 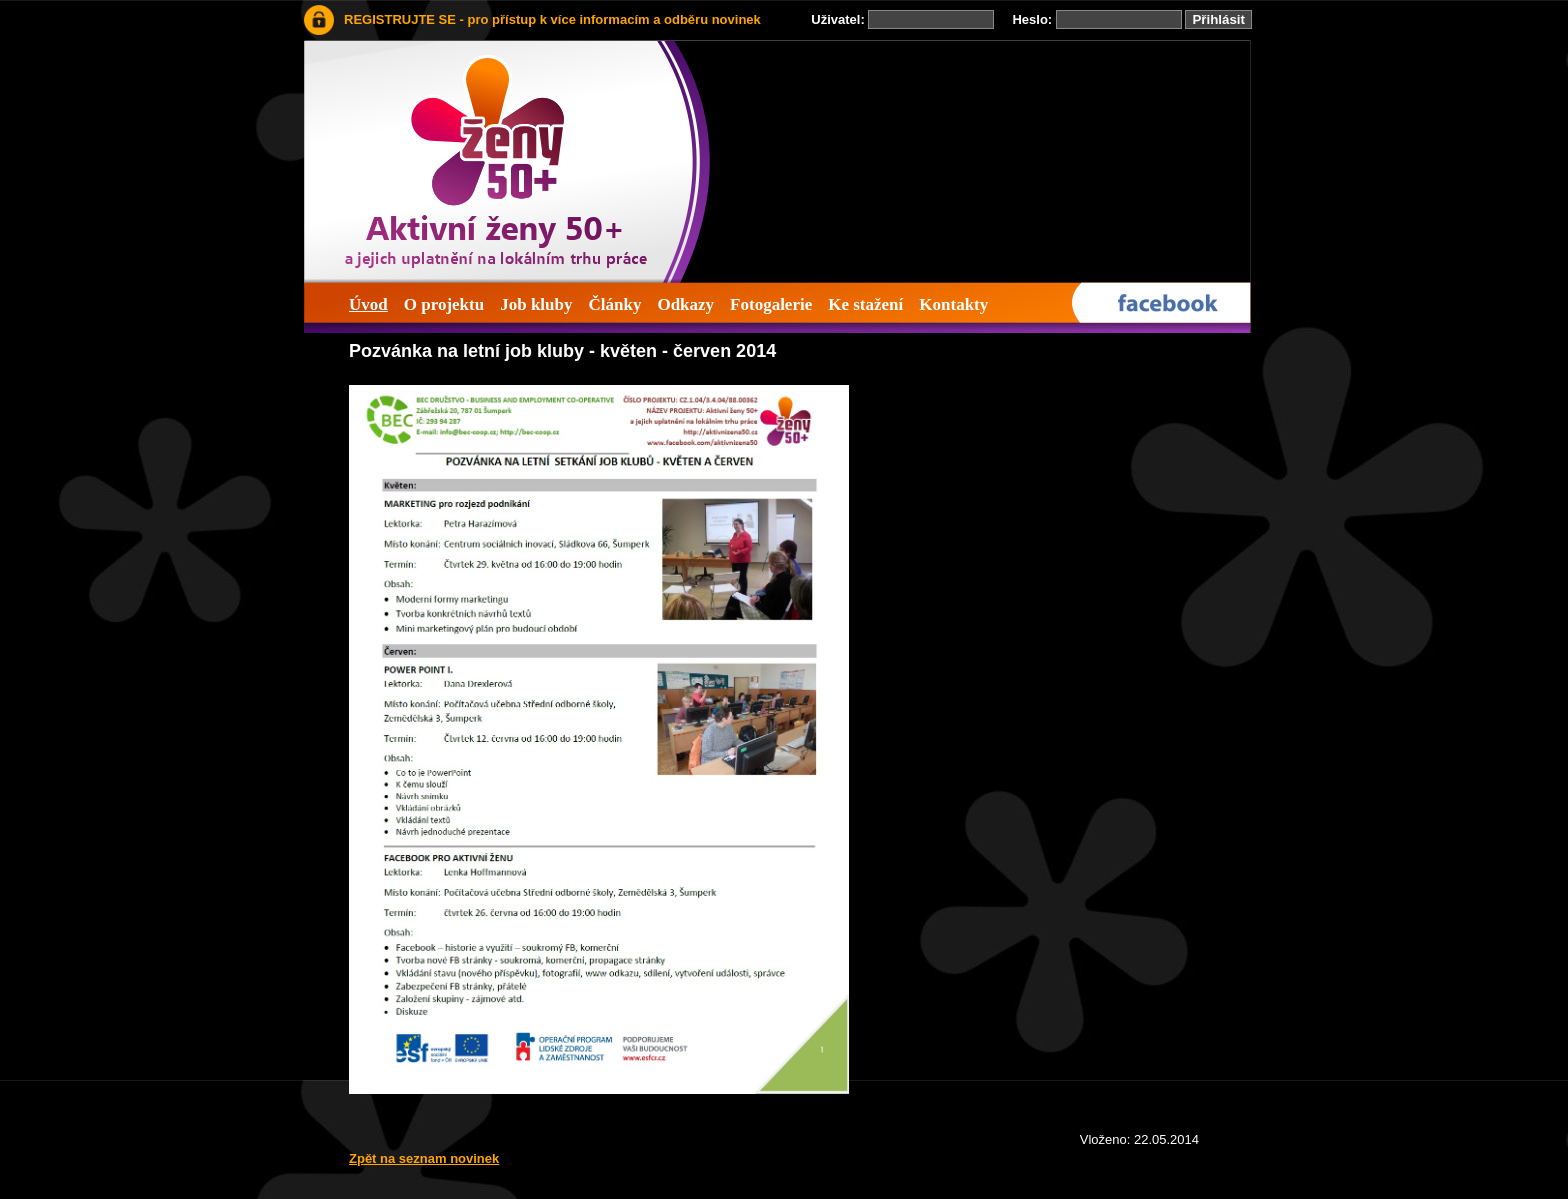 What do you see at coordinates (368, 304) in the screenshot?
I see `Úvod` at bounding box center [368, 304].